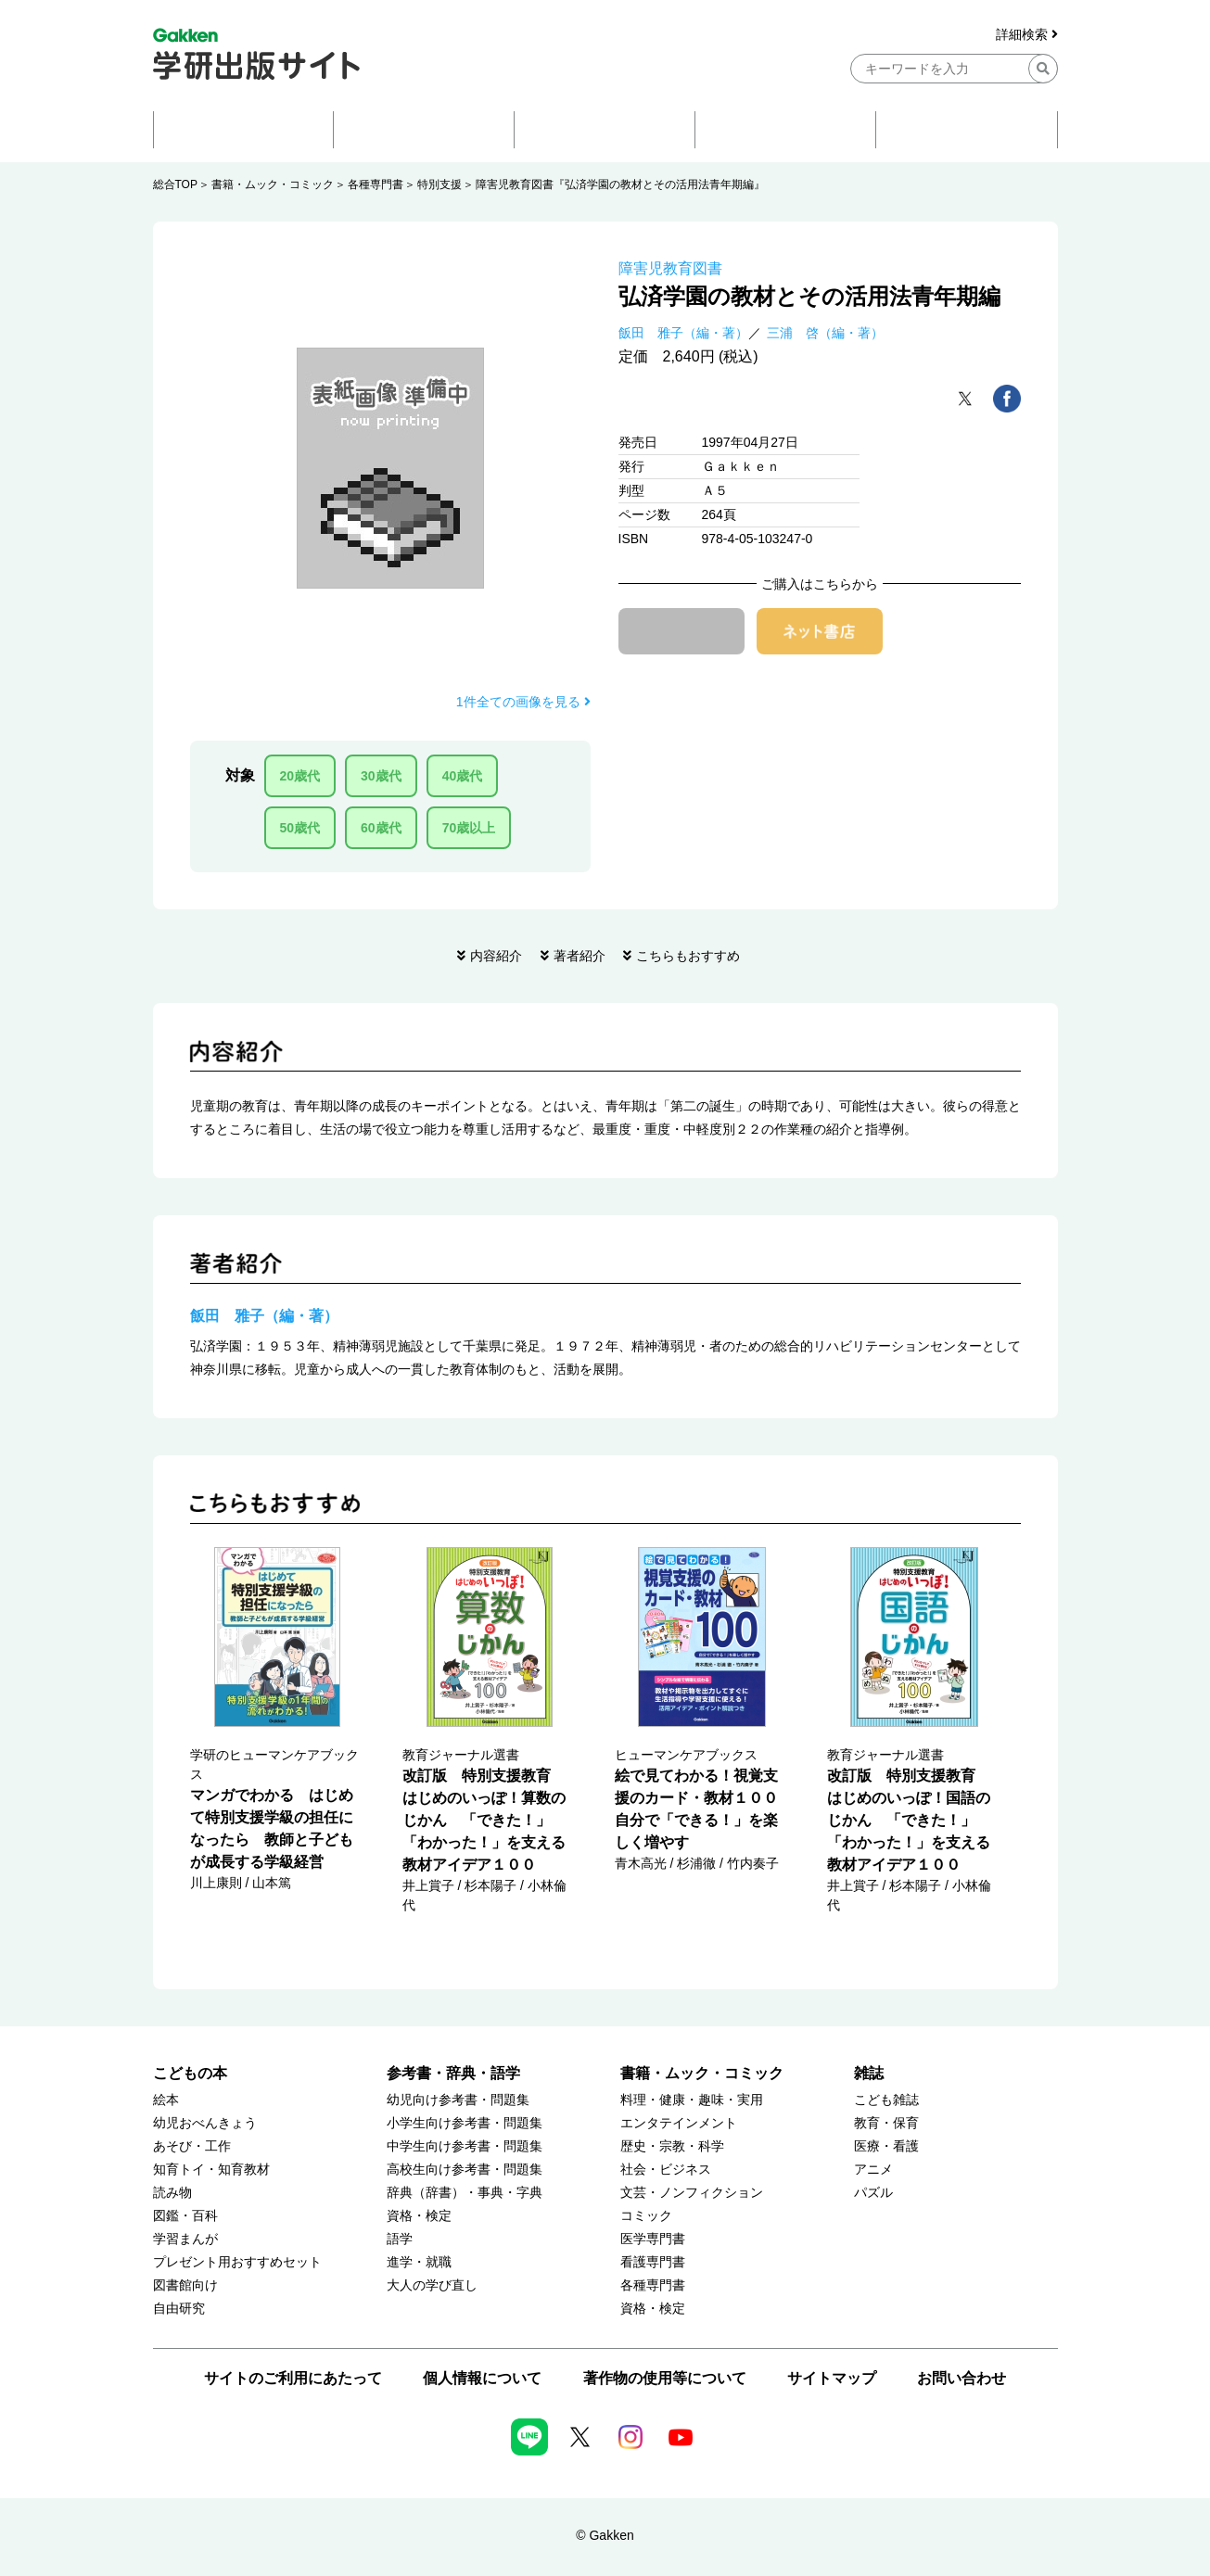 Image resolution: width=1210 pixels, height=2576 pixels. Describe the element at coordinates (873, 2169) in the screenshot. I see `アニメ` at that location.